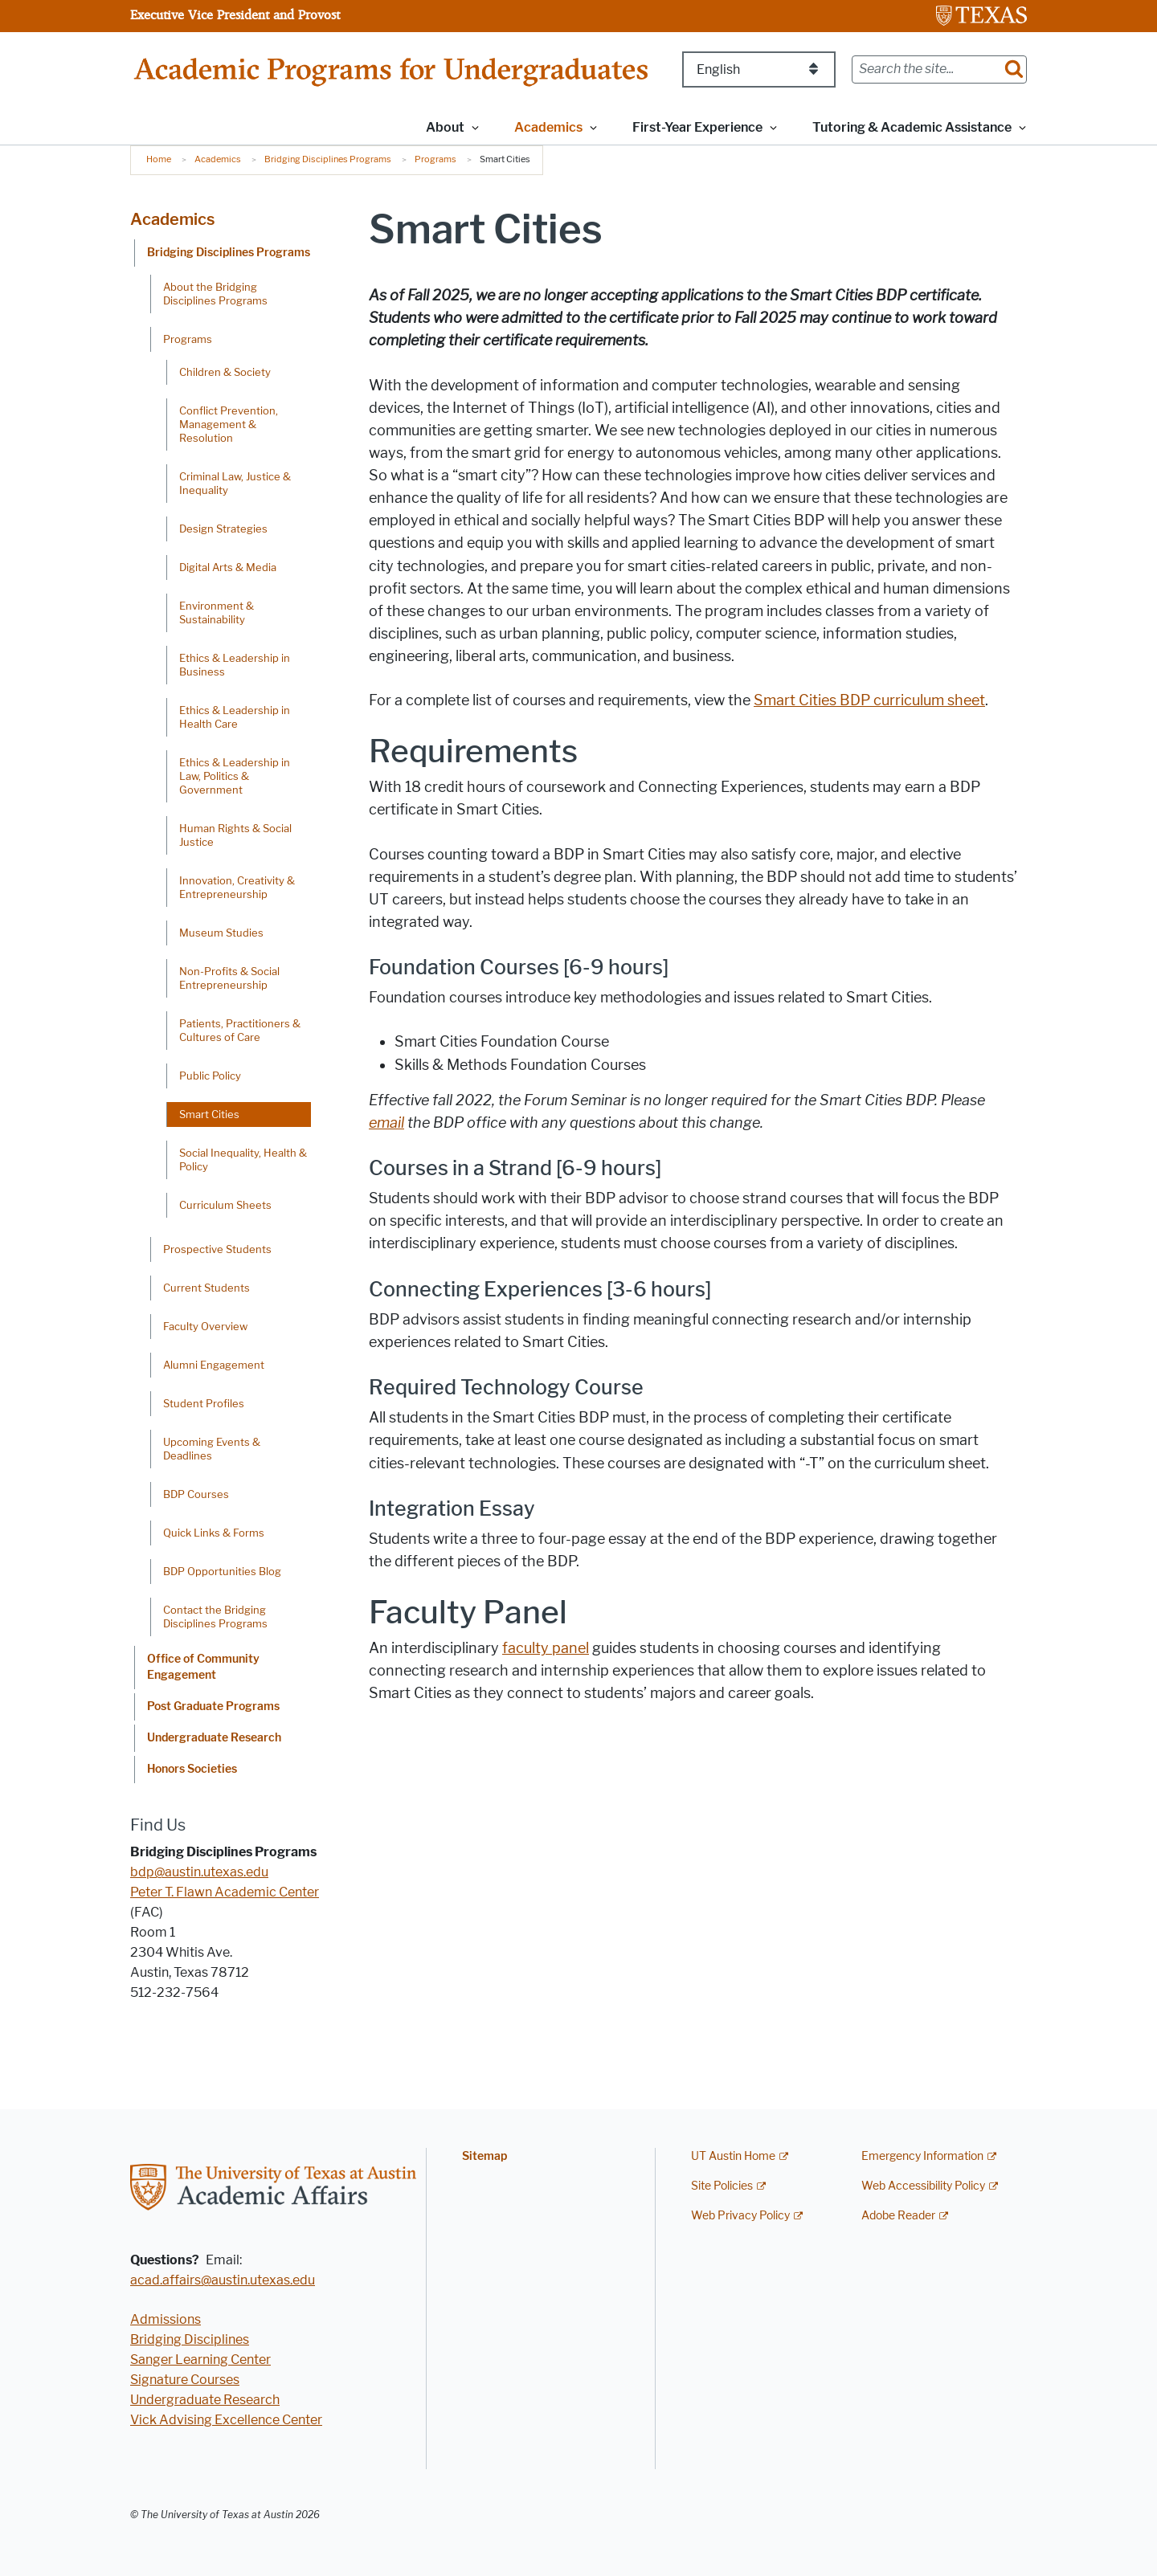 This screenshot has width=1157, height=2576. What do you see at coordinates (228, 424) in the screenshot?
I see `Conflict Prevention, Management & Resolution` at bounding box center [228, 424].